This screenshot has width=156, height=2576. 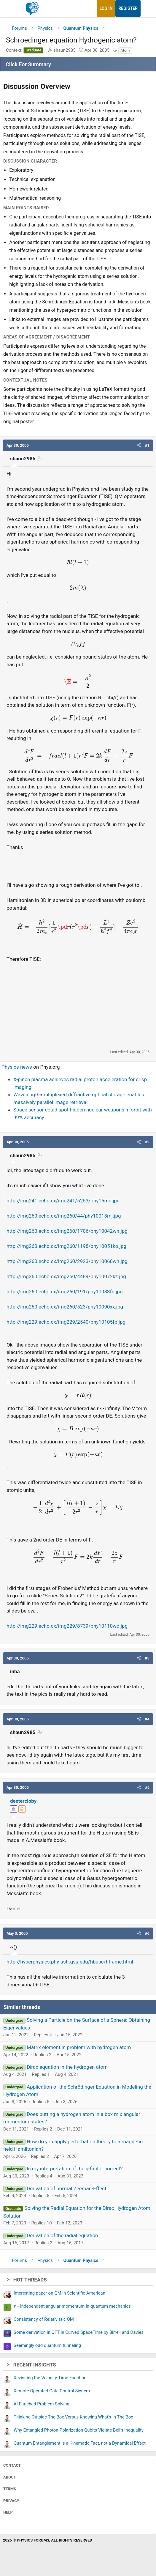 I want to click on http://img241.echo.cx/img241/5253/phy15mn.jpg, so click(x=63, y=1201).